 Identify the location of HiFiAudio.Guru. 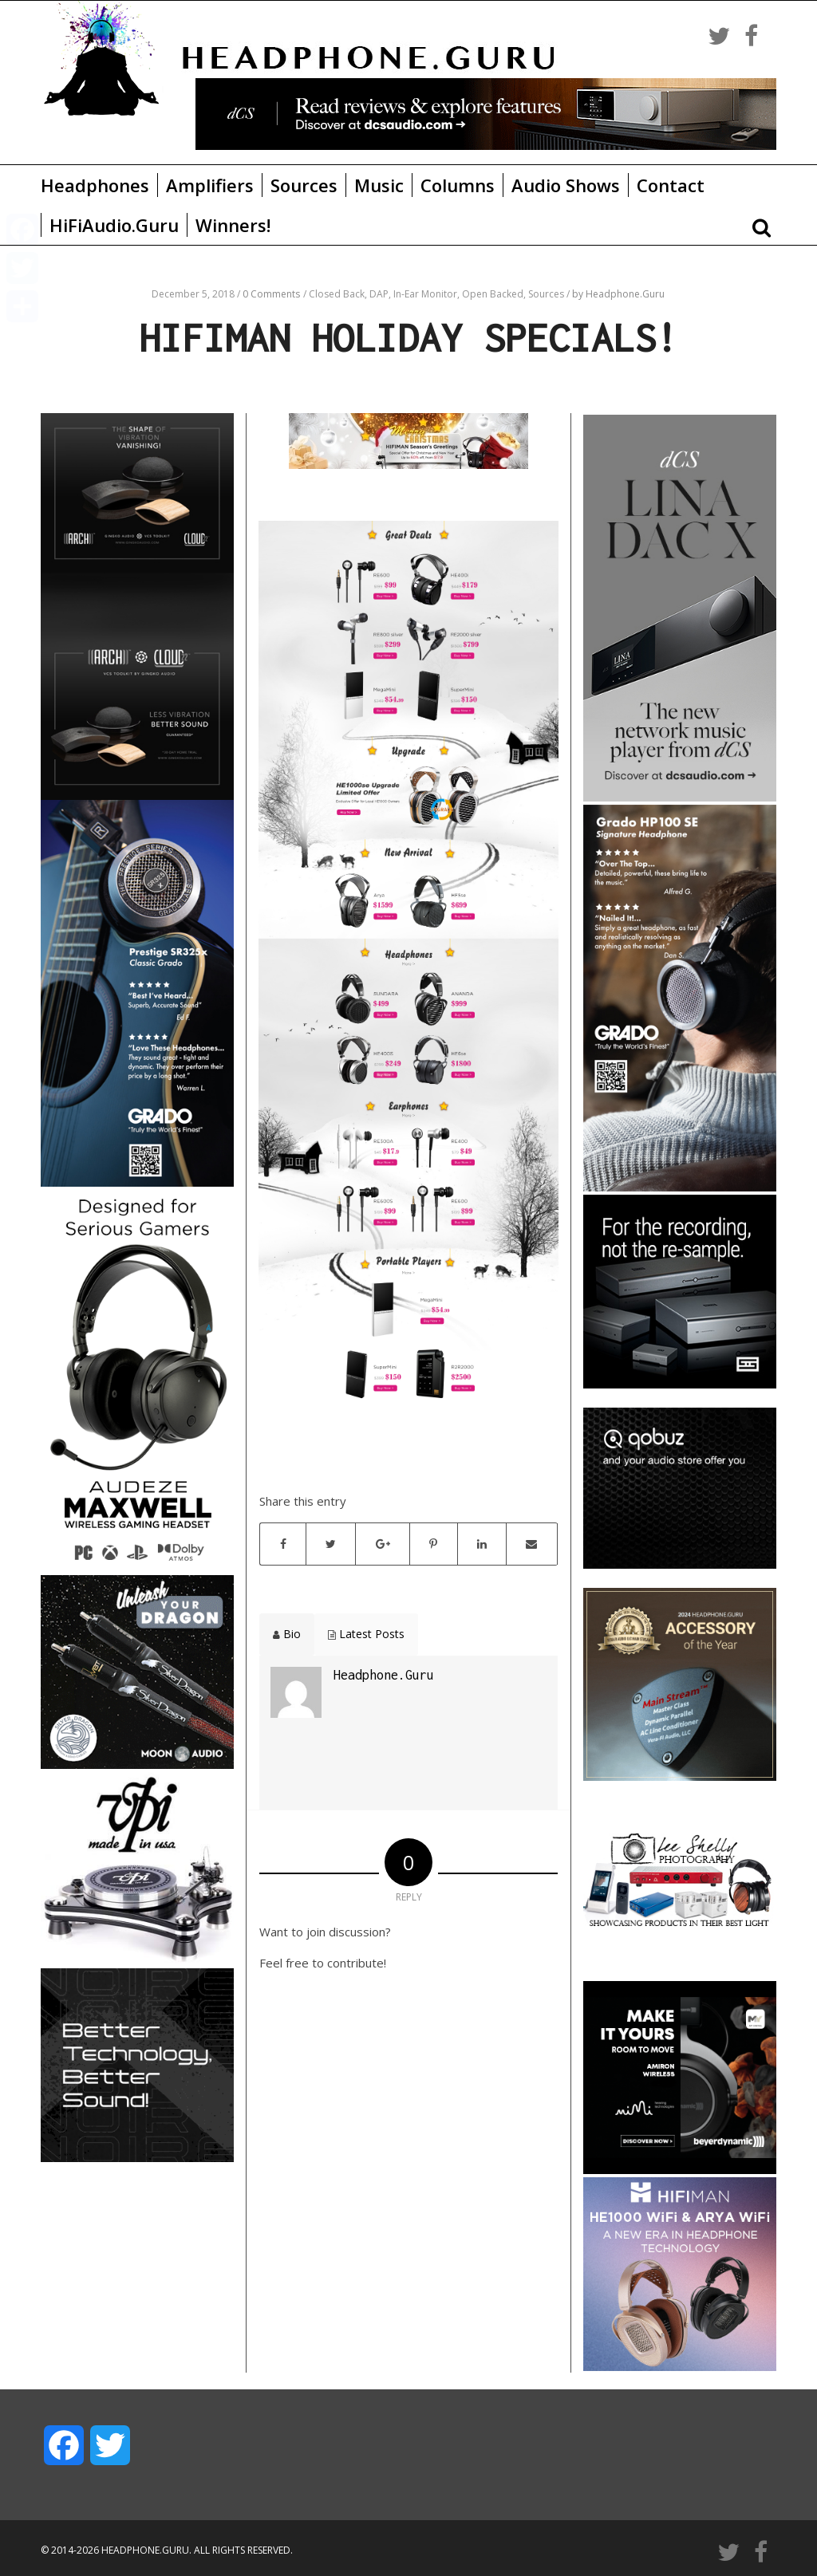
(114, 225).